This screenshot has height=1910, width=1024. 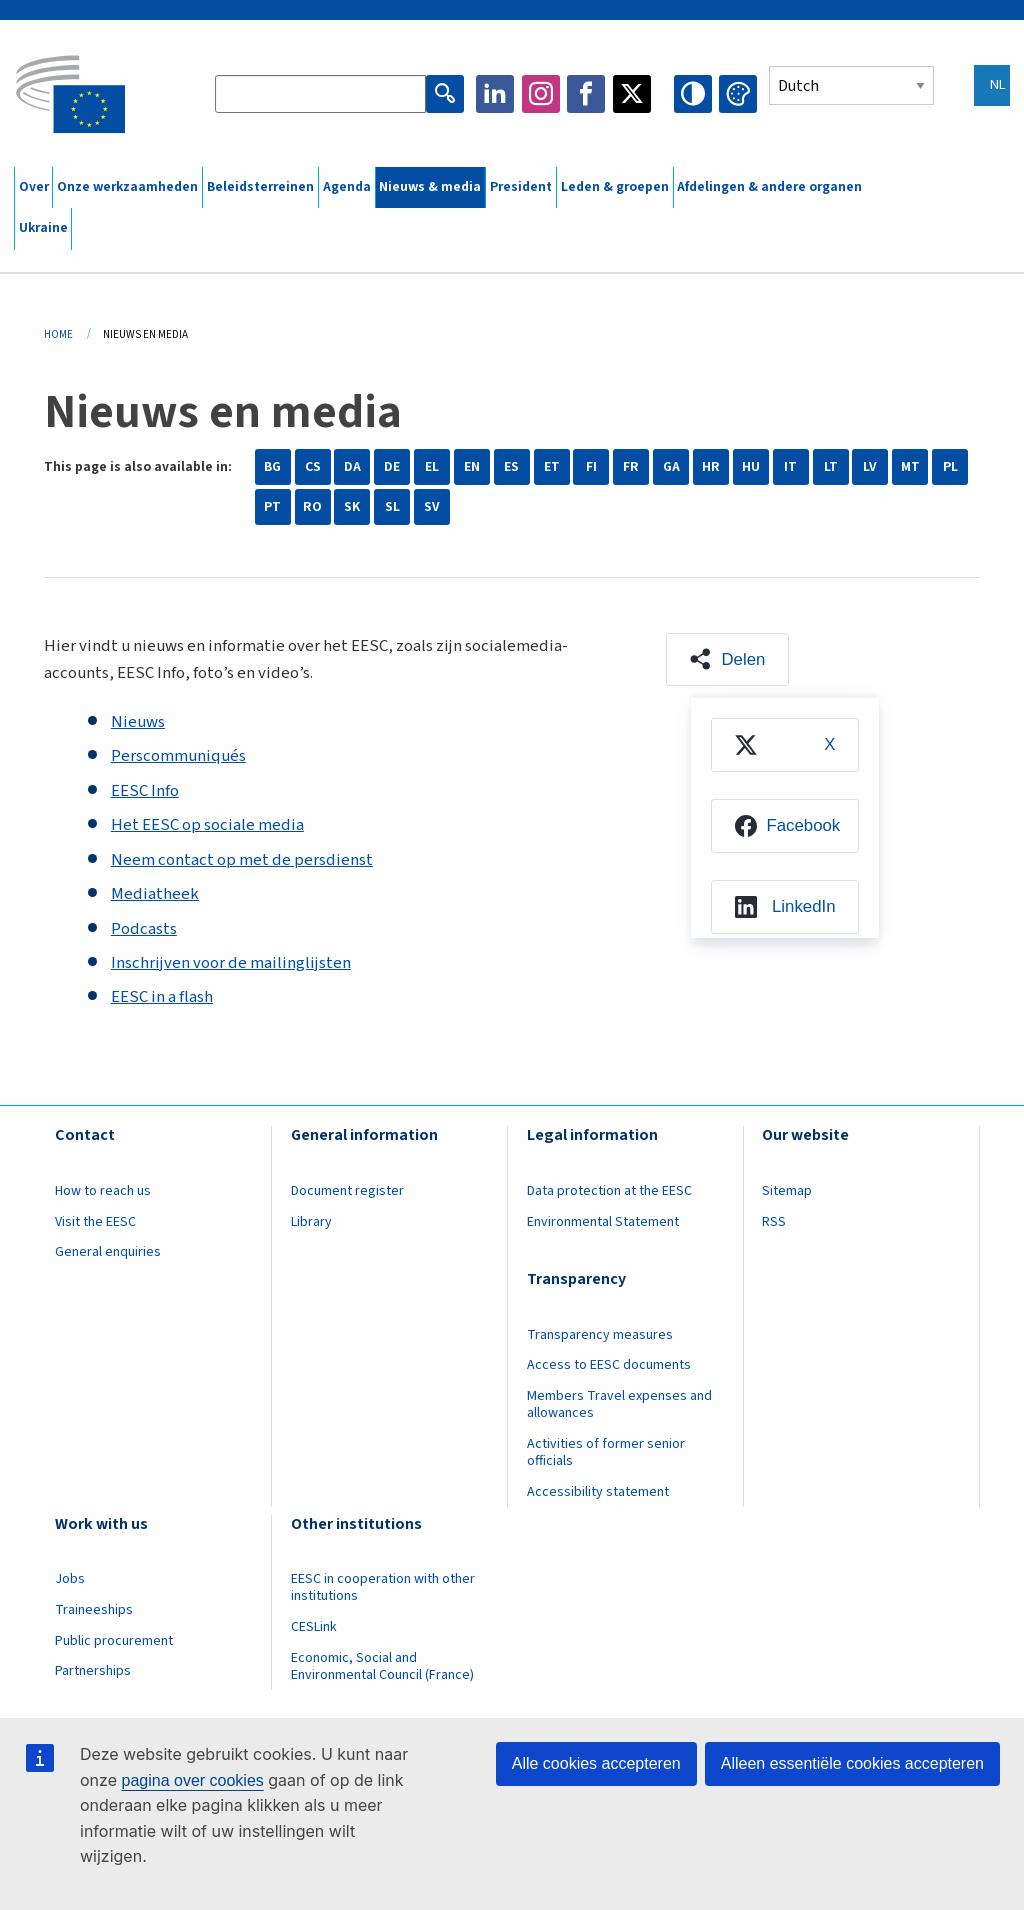 What do you see at coordinates (347, 187) in the screenshot?
I see `Agenda` at bounding box center [347, 187].